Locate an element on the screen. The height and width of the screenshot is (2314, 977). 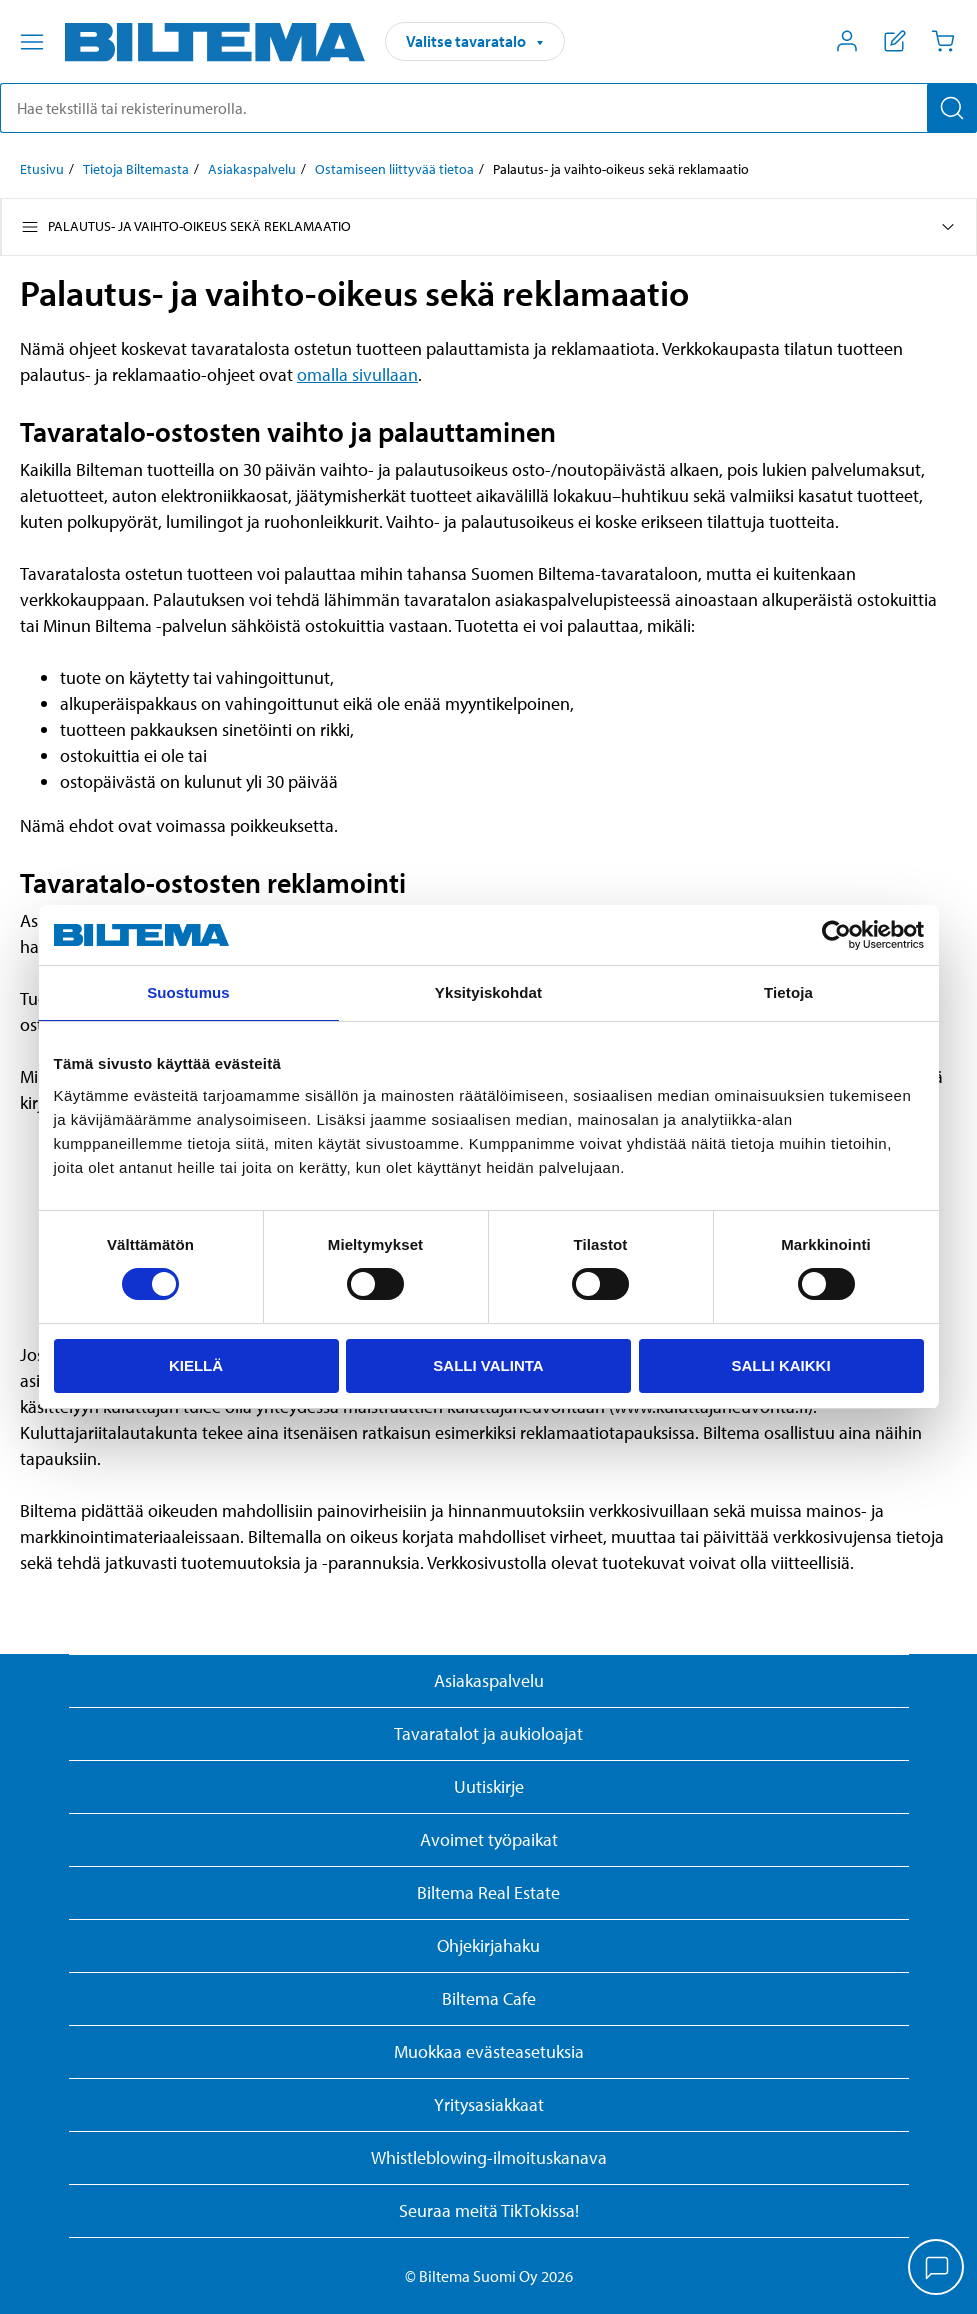
Tavaratalot ja aukioloajat [button] is located at coordinates (488, 1733).